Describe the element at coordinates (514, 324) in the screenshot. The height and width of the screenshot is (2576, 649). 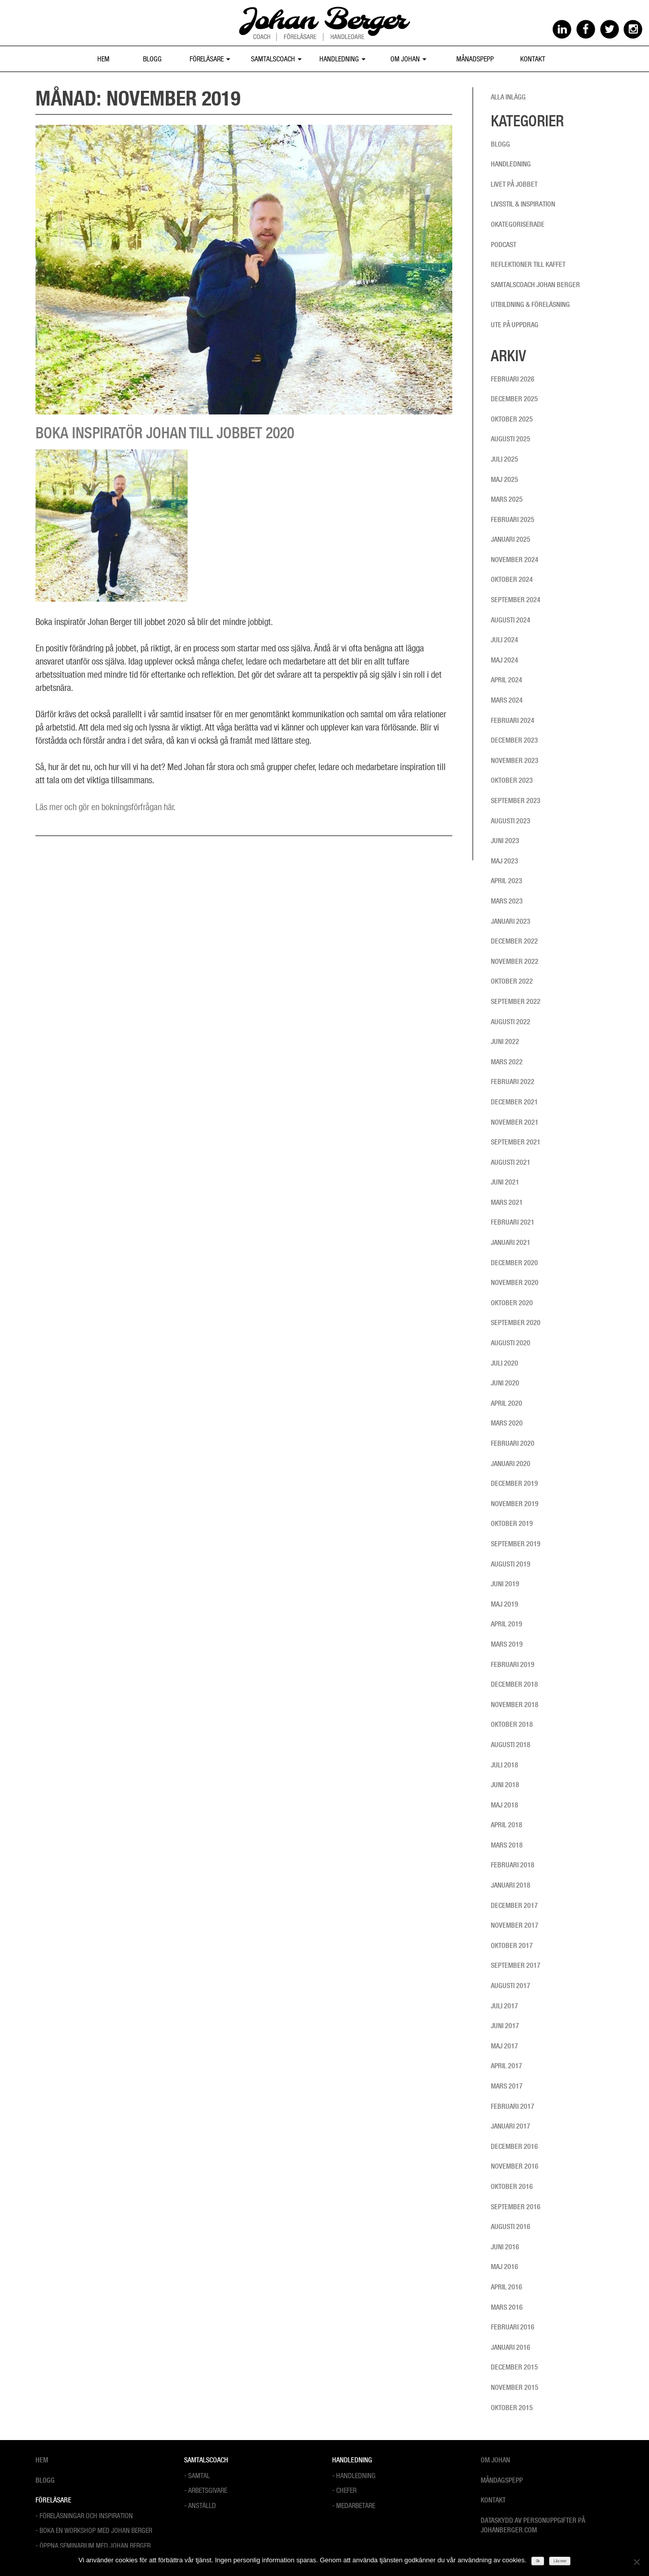
I see `Ute på uppdrag` at that location.